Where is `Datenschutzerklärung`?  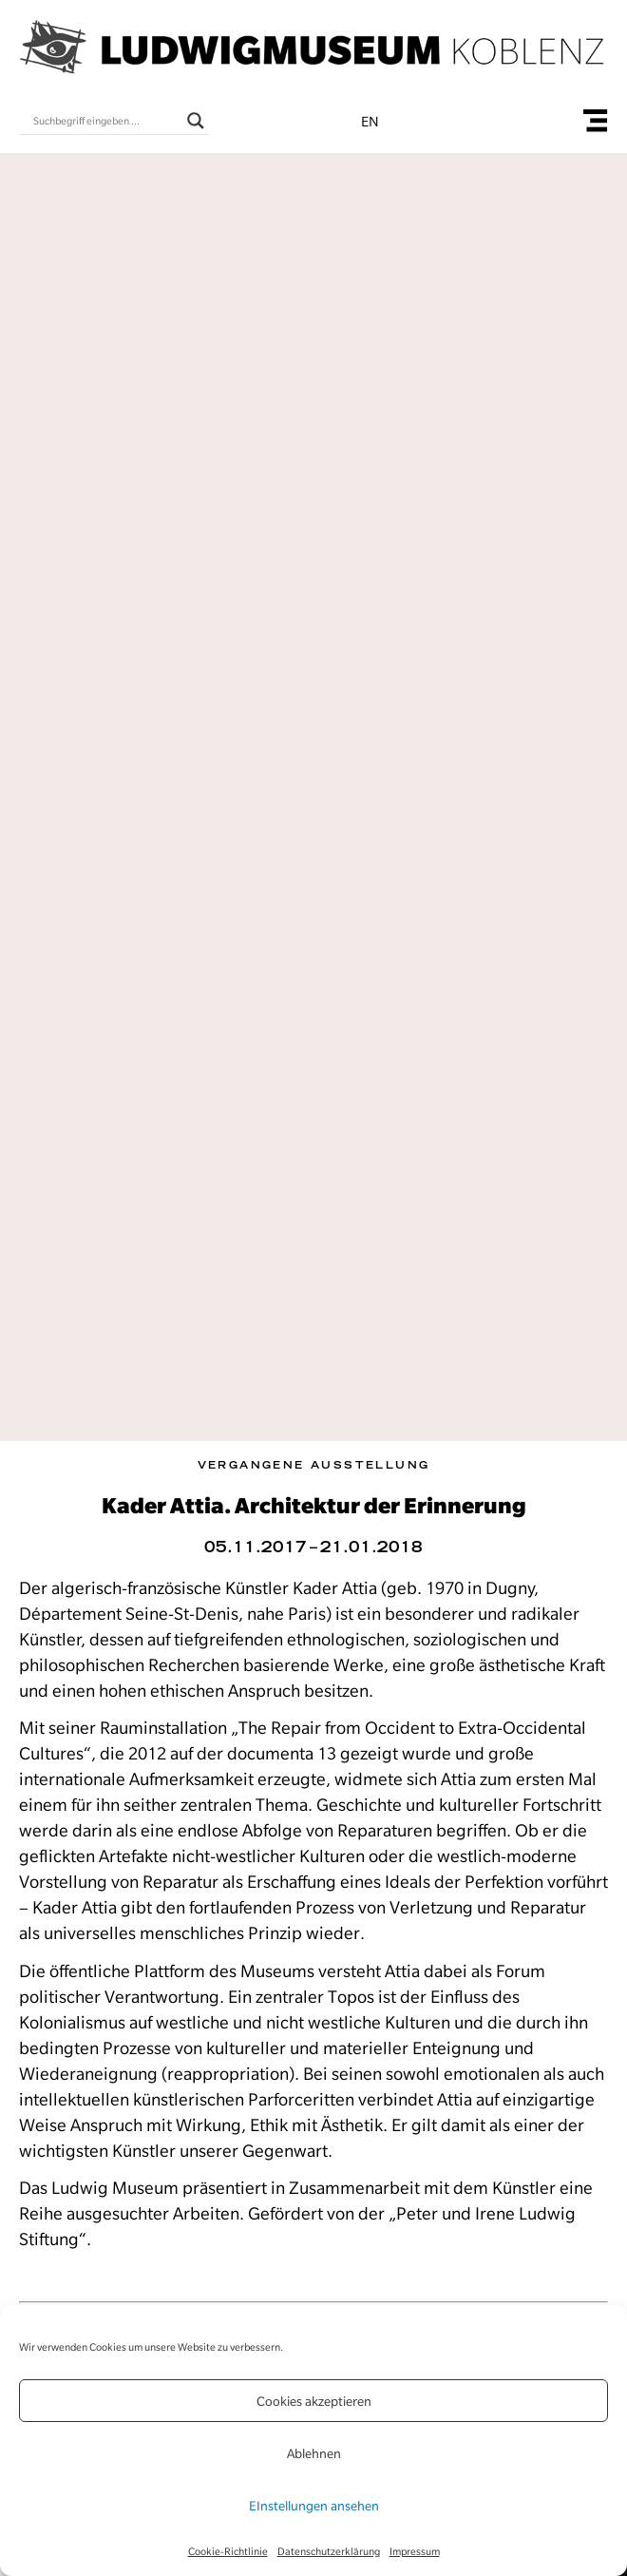 Datenschutzerklärung is located at coordinates (328, 2551).